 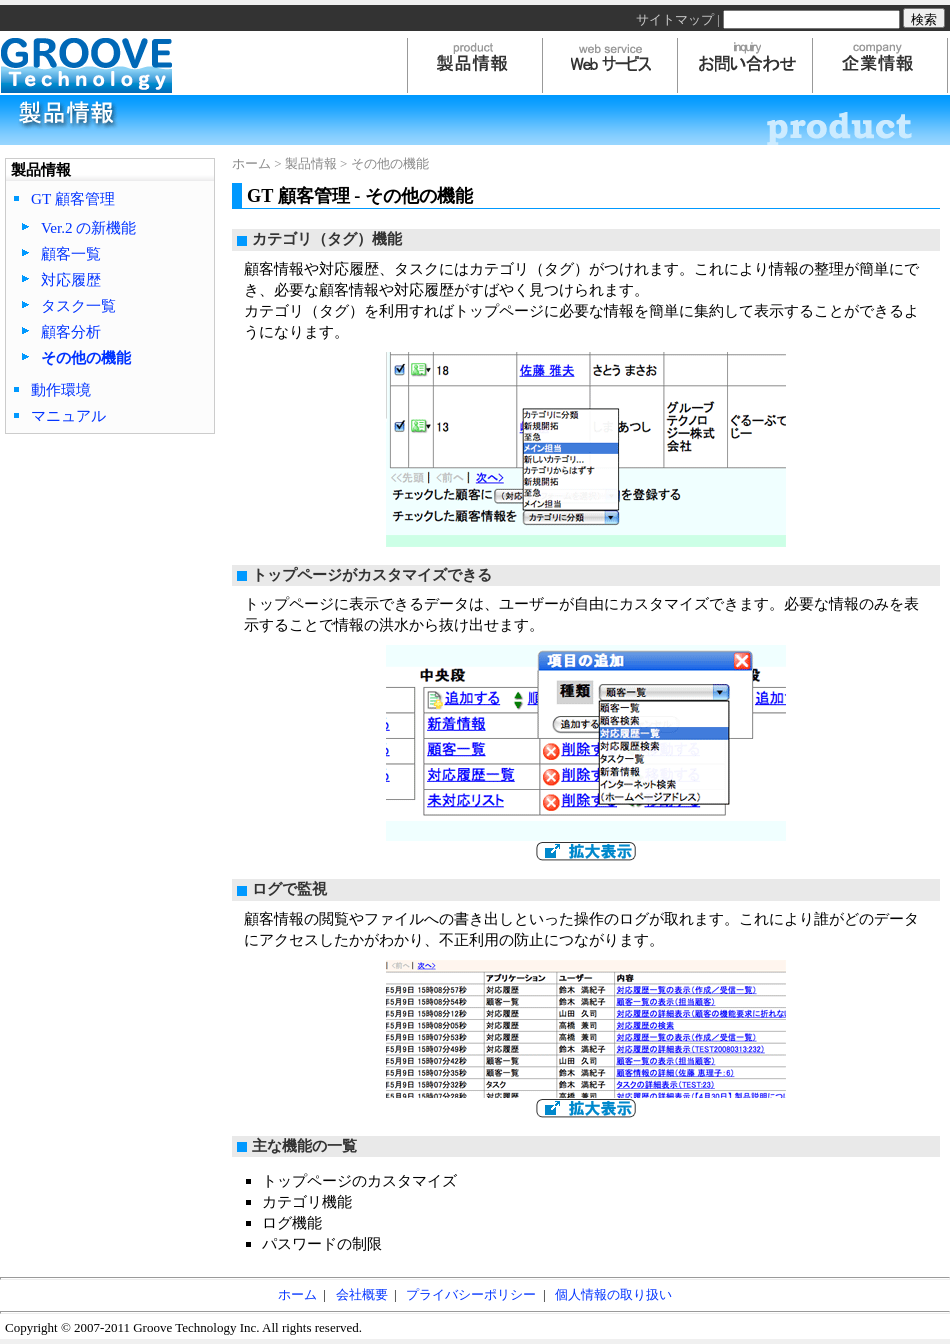 What do you see at coordinates (613, 1294) in the screenshot?
I see `個人情報の取り扱い` at bounding box center [613, 1294].